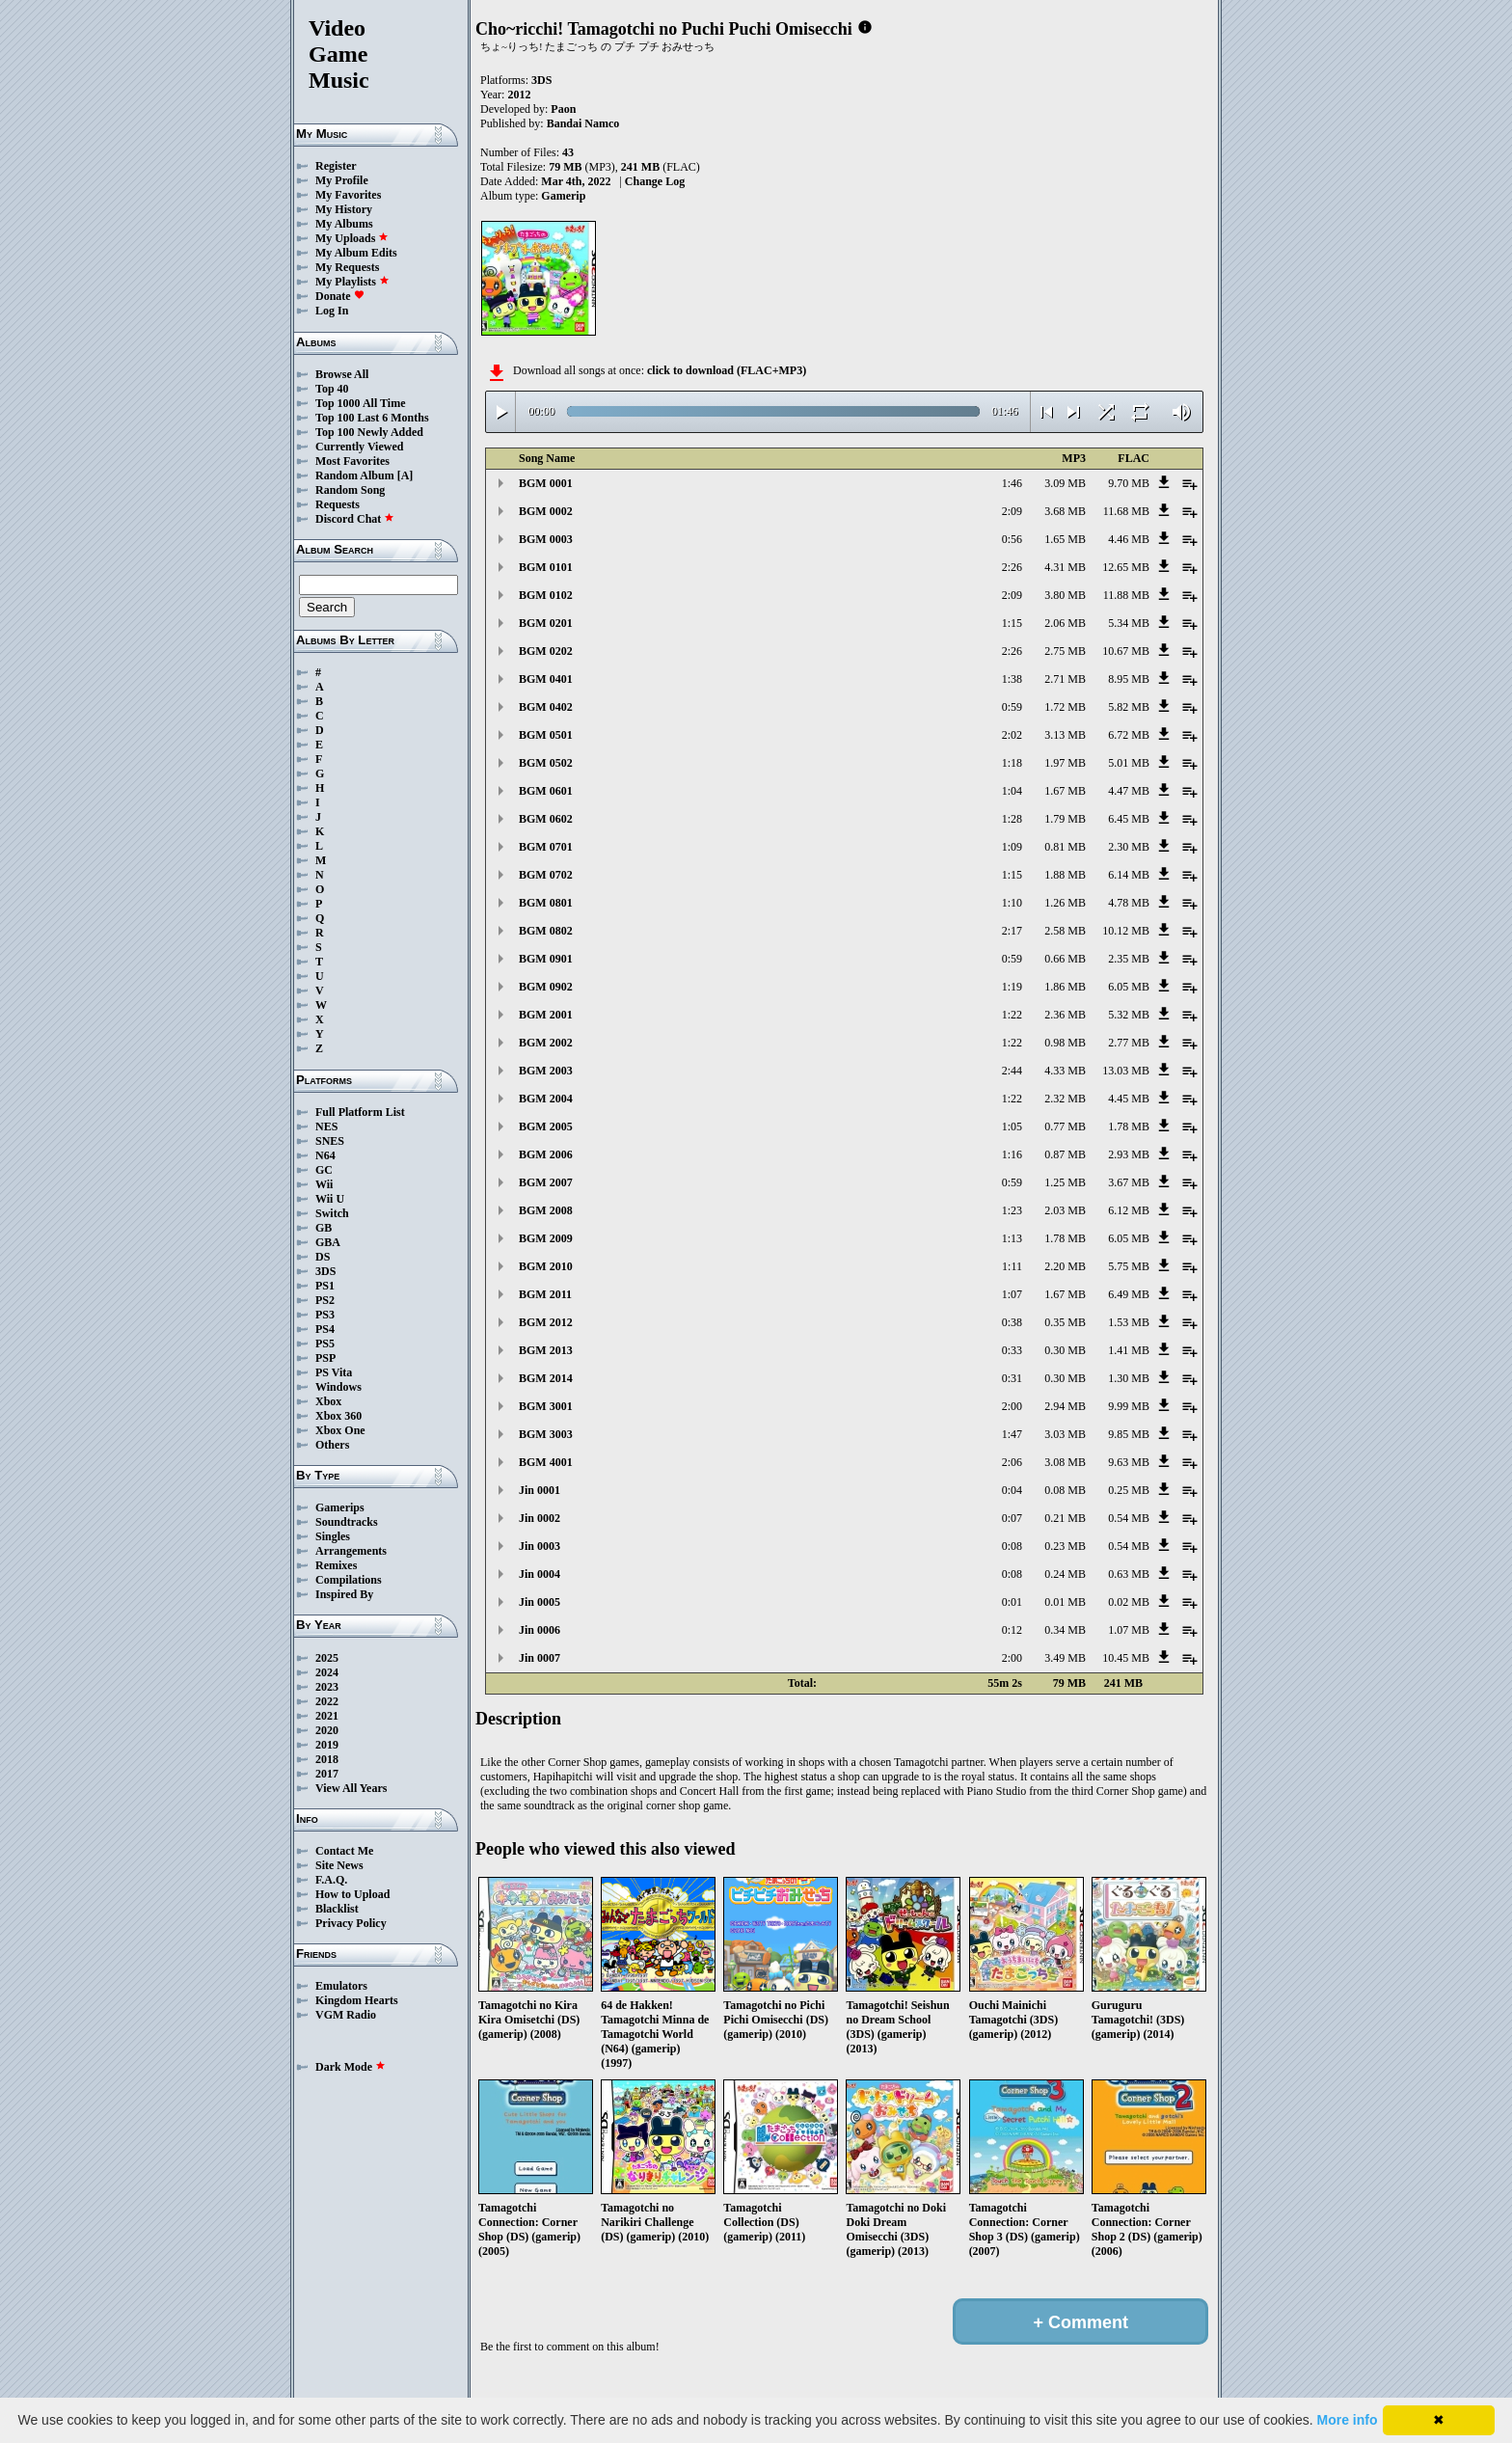  What do you see at coordinates (348, 195) in the screenshot?
I see `My Favorites` at bounding box center [348, 195].